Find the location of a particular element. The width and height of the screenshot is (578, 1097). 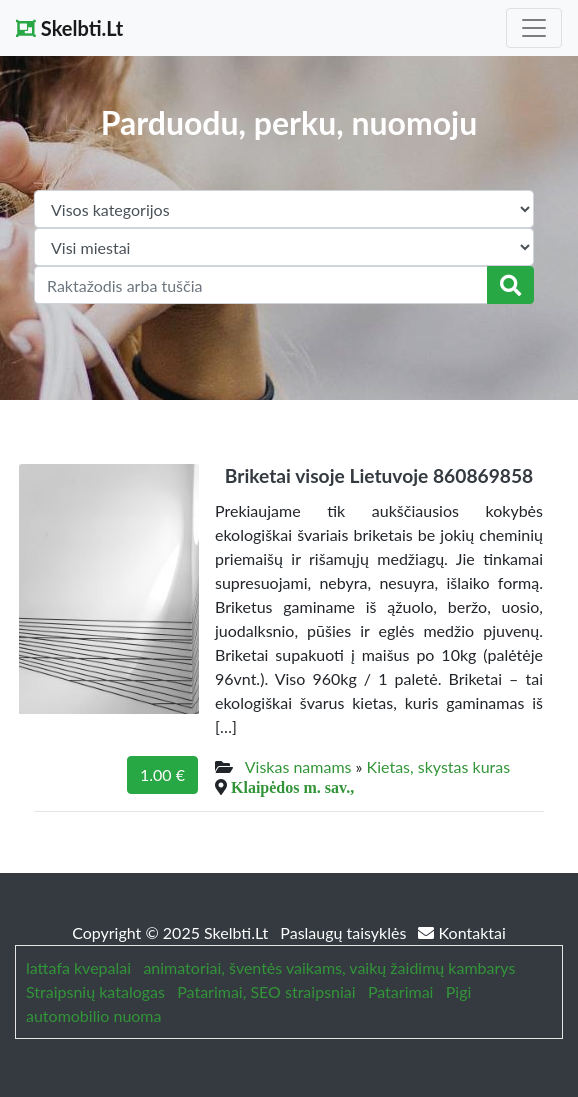

Paslaugų taisyklės is located at coordinates (345, 932).